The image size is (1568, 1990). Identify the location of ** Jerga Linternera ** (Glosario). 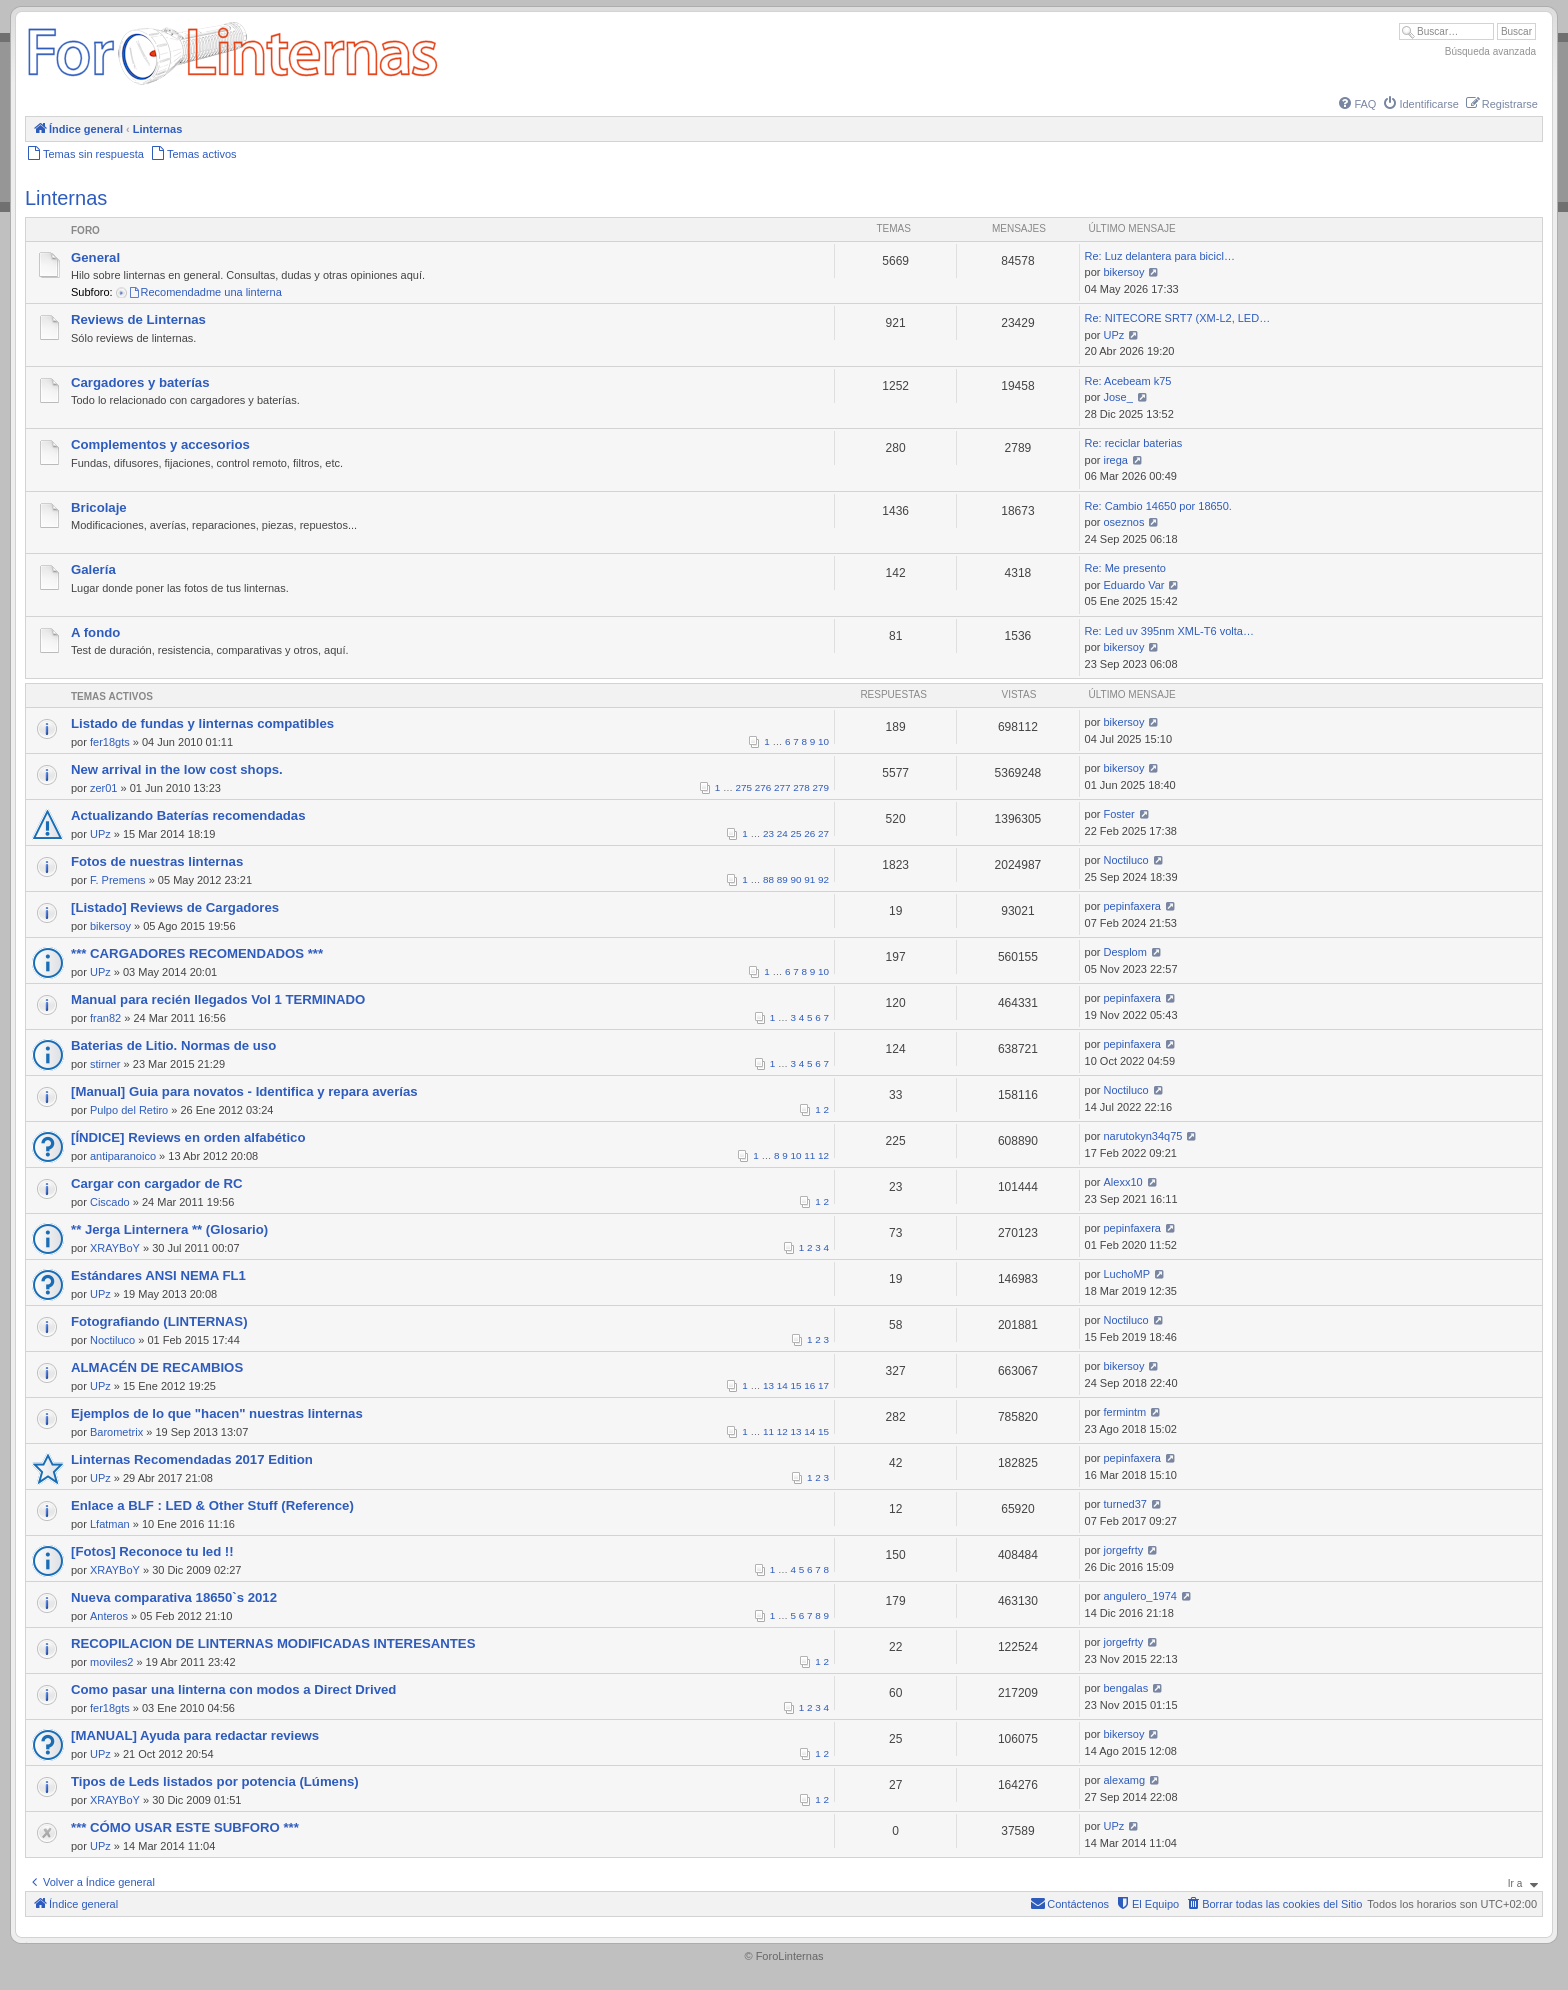
(169, 1229).